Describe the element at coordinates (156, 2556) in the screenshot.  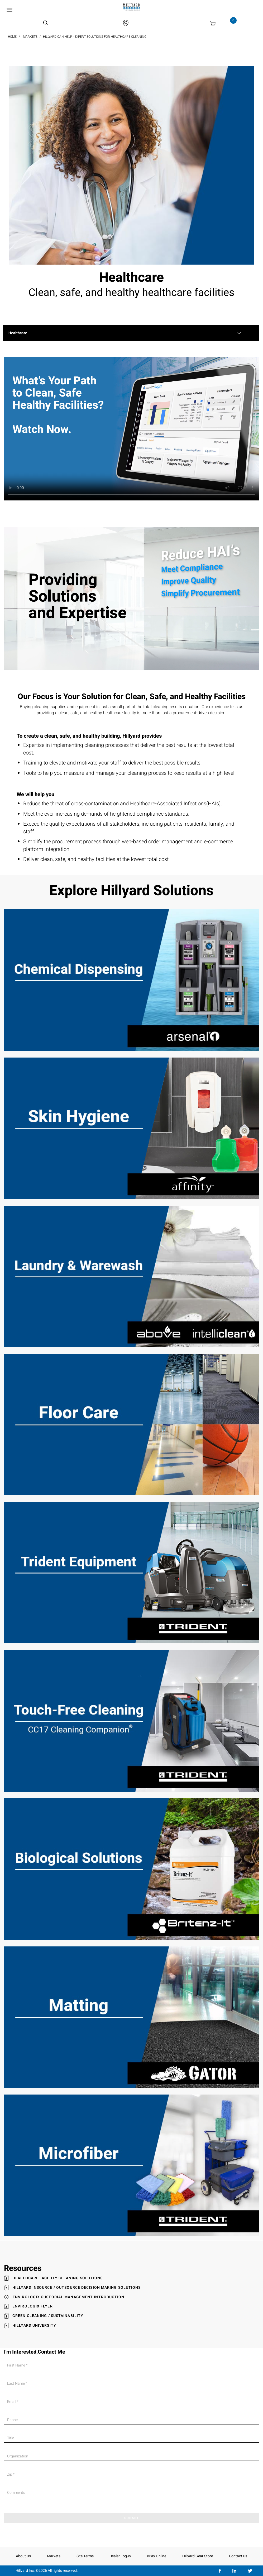
I see `ePay Online` at that location.